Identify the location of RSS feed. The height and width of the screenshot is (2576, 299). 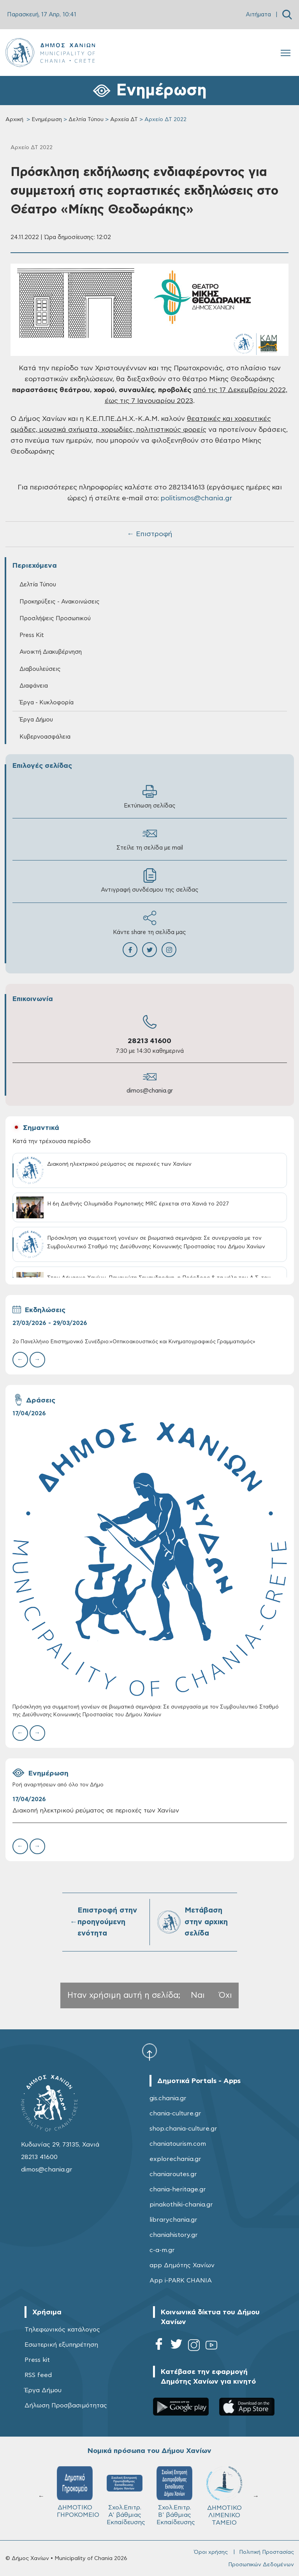
(38, 2375).